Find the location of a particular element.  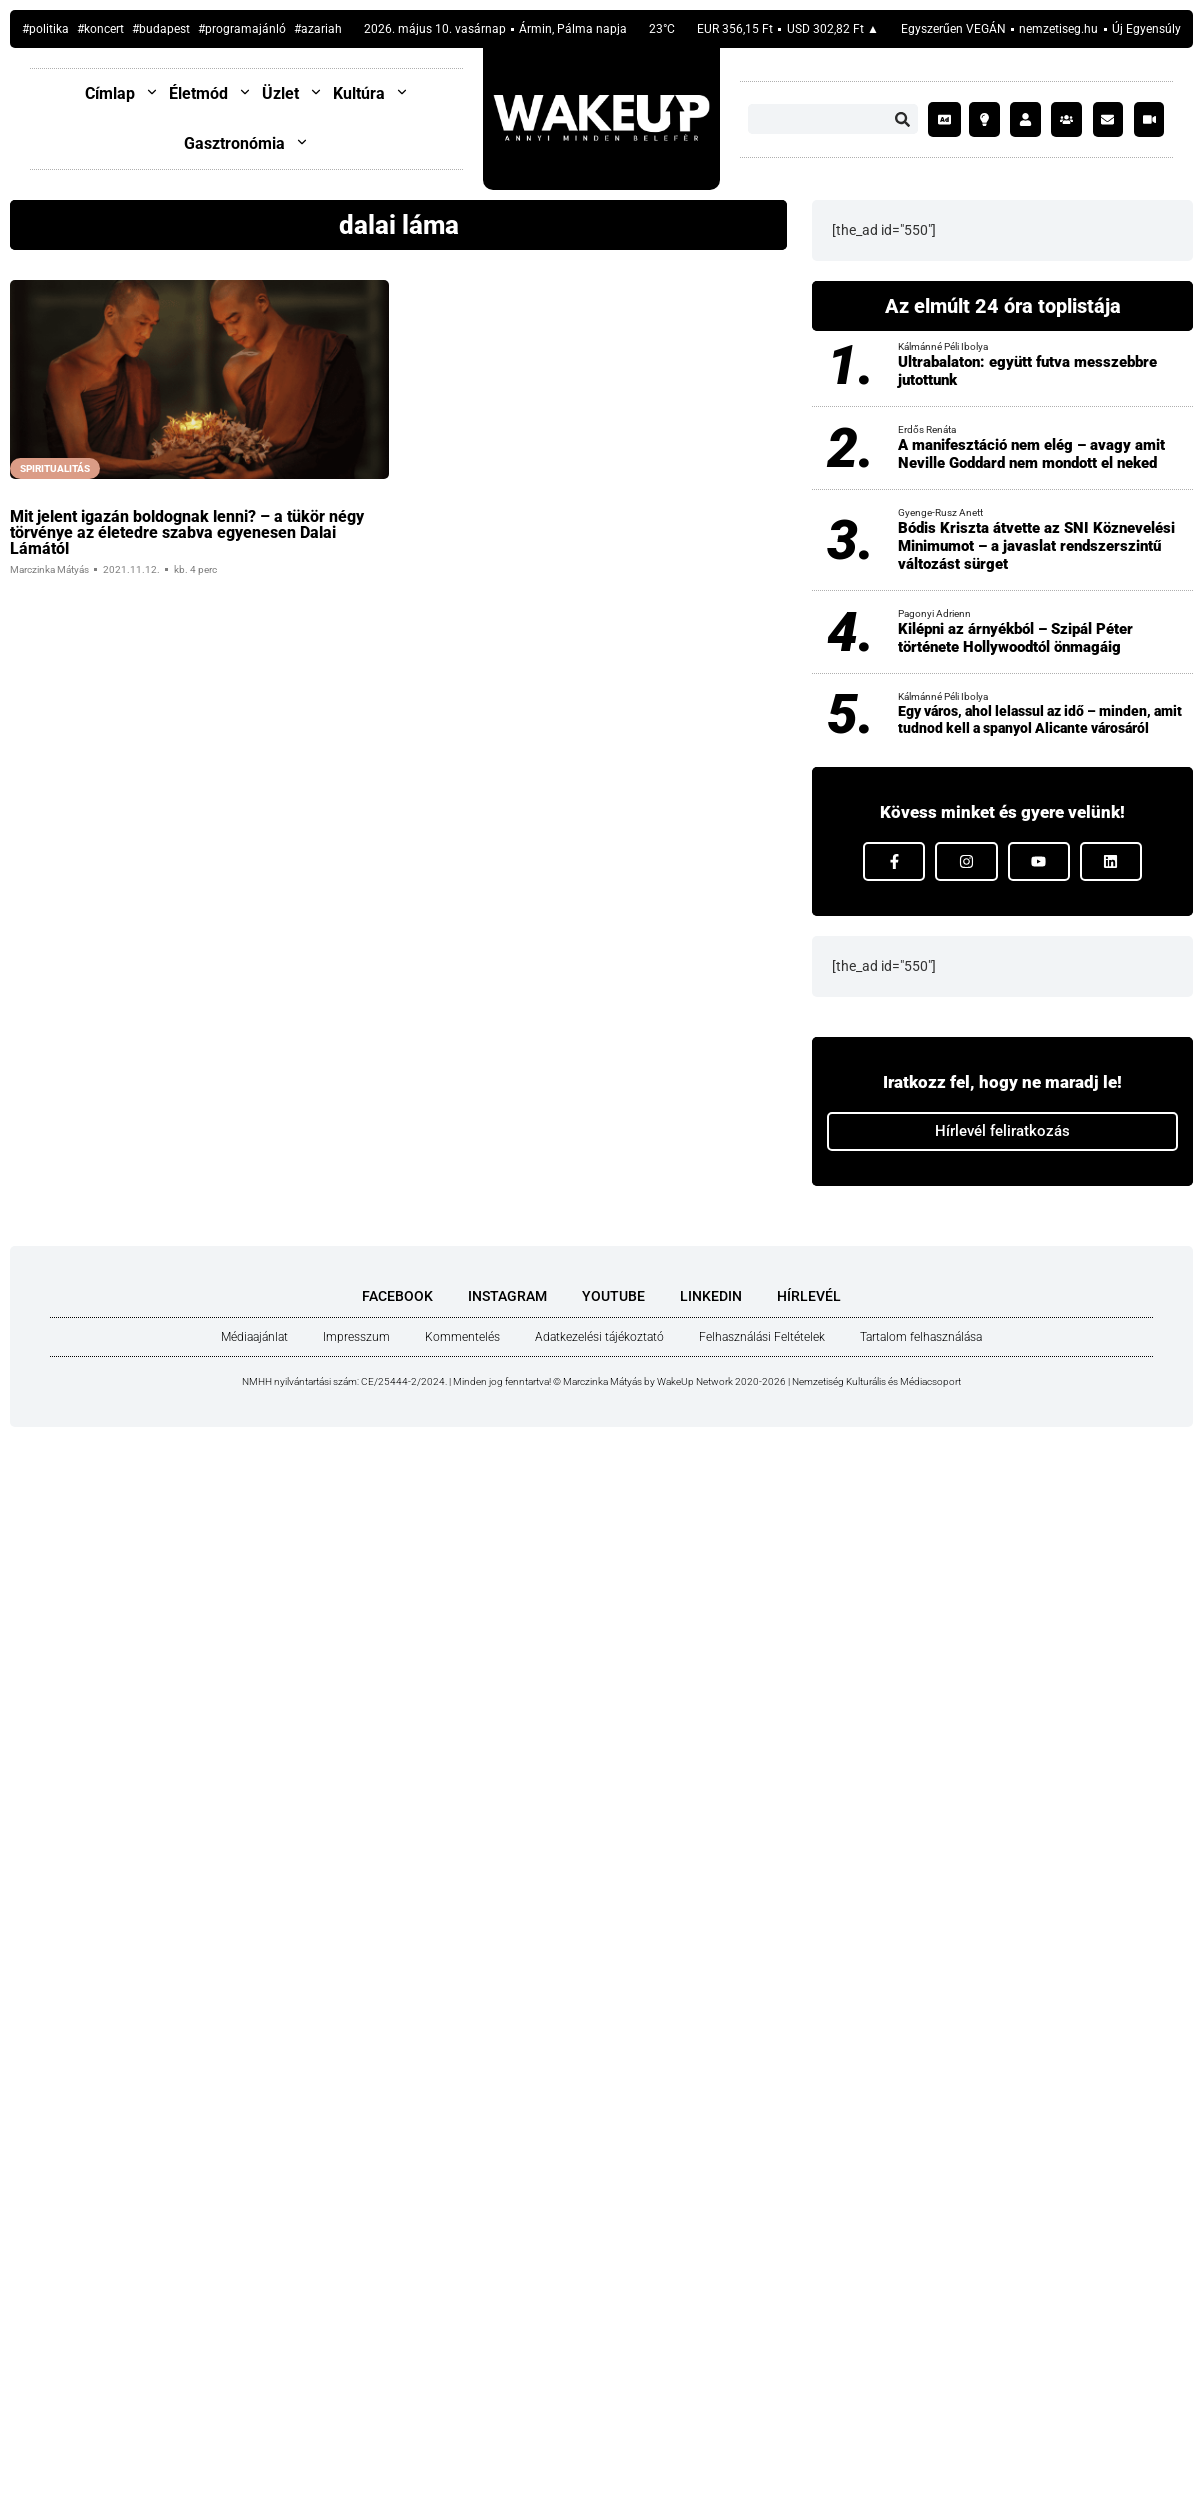

A manifesztáció nem elég – avagy amit Neville Goddard nem mondott el neked is located at coordinates (1031, 454).